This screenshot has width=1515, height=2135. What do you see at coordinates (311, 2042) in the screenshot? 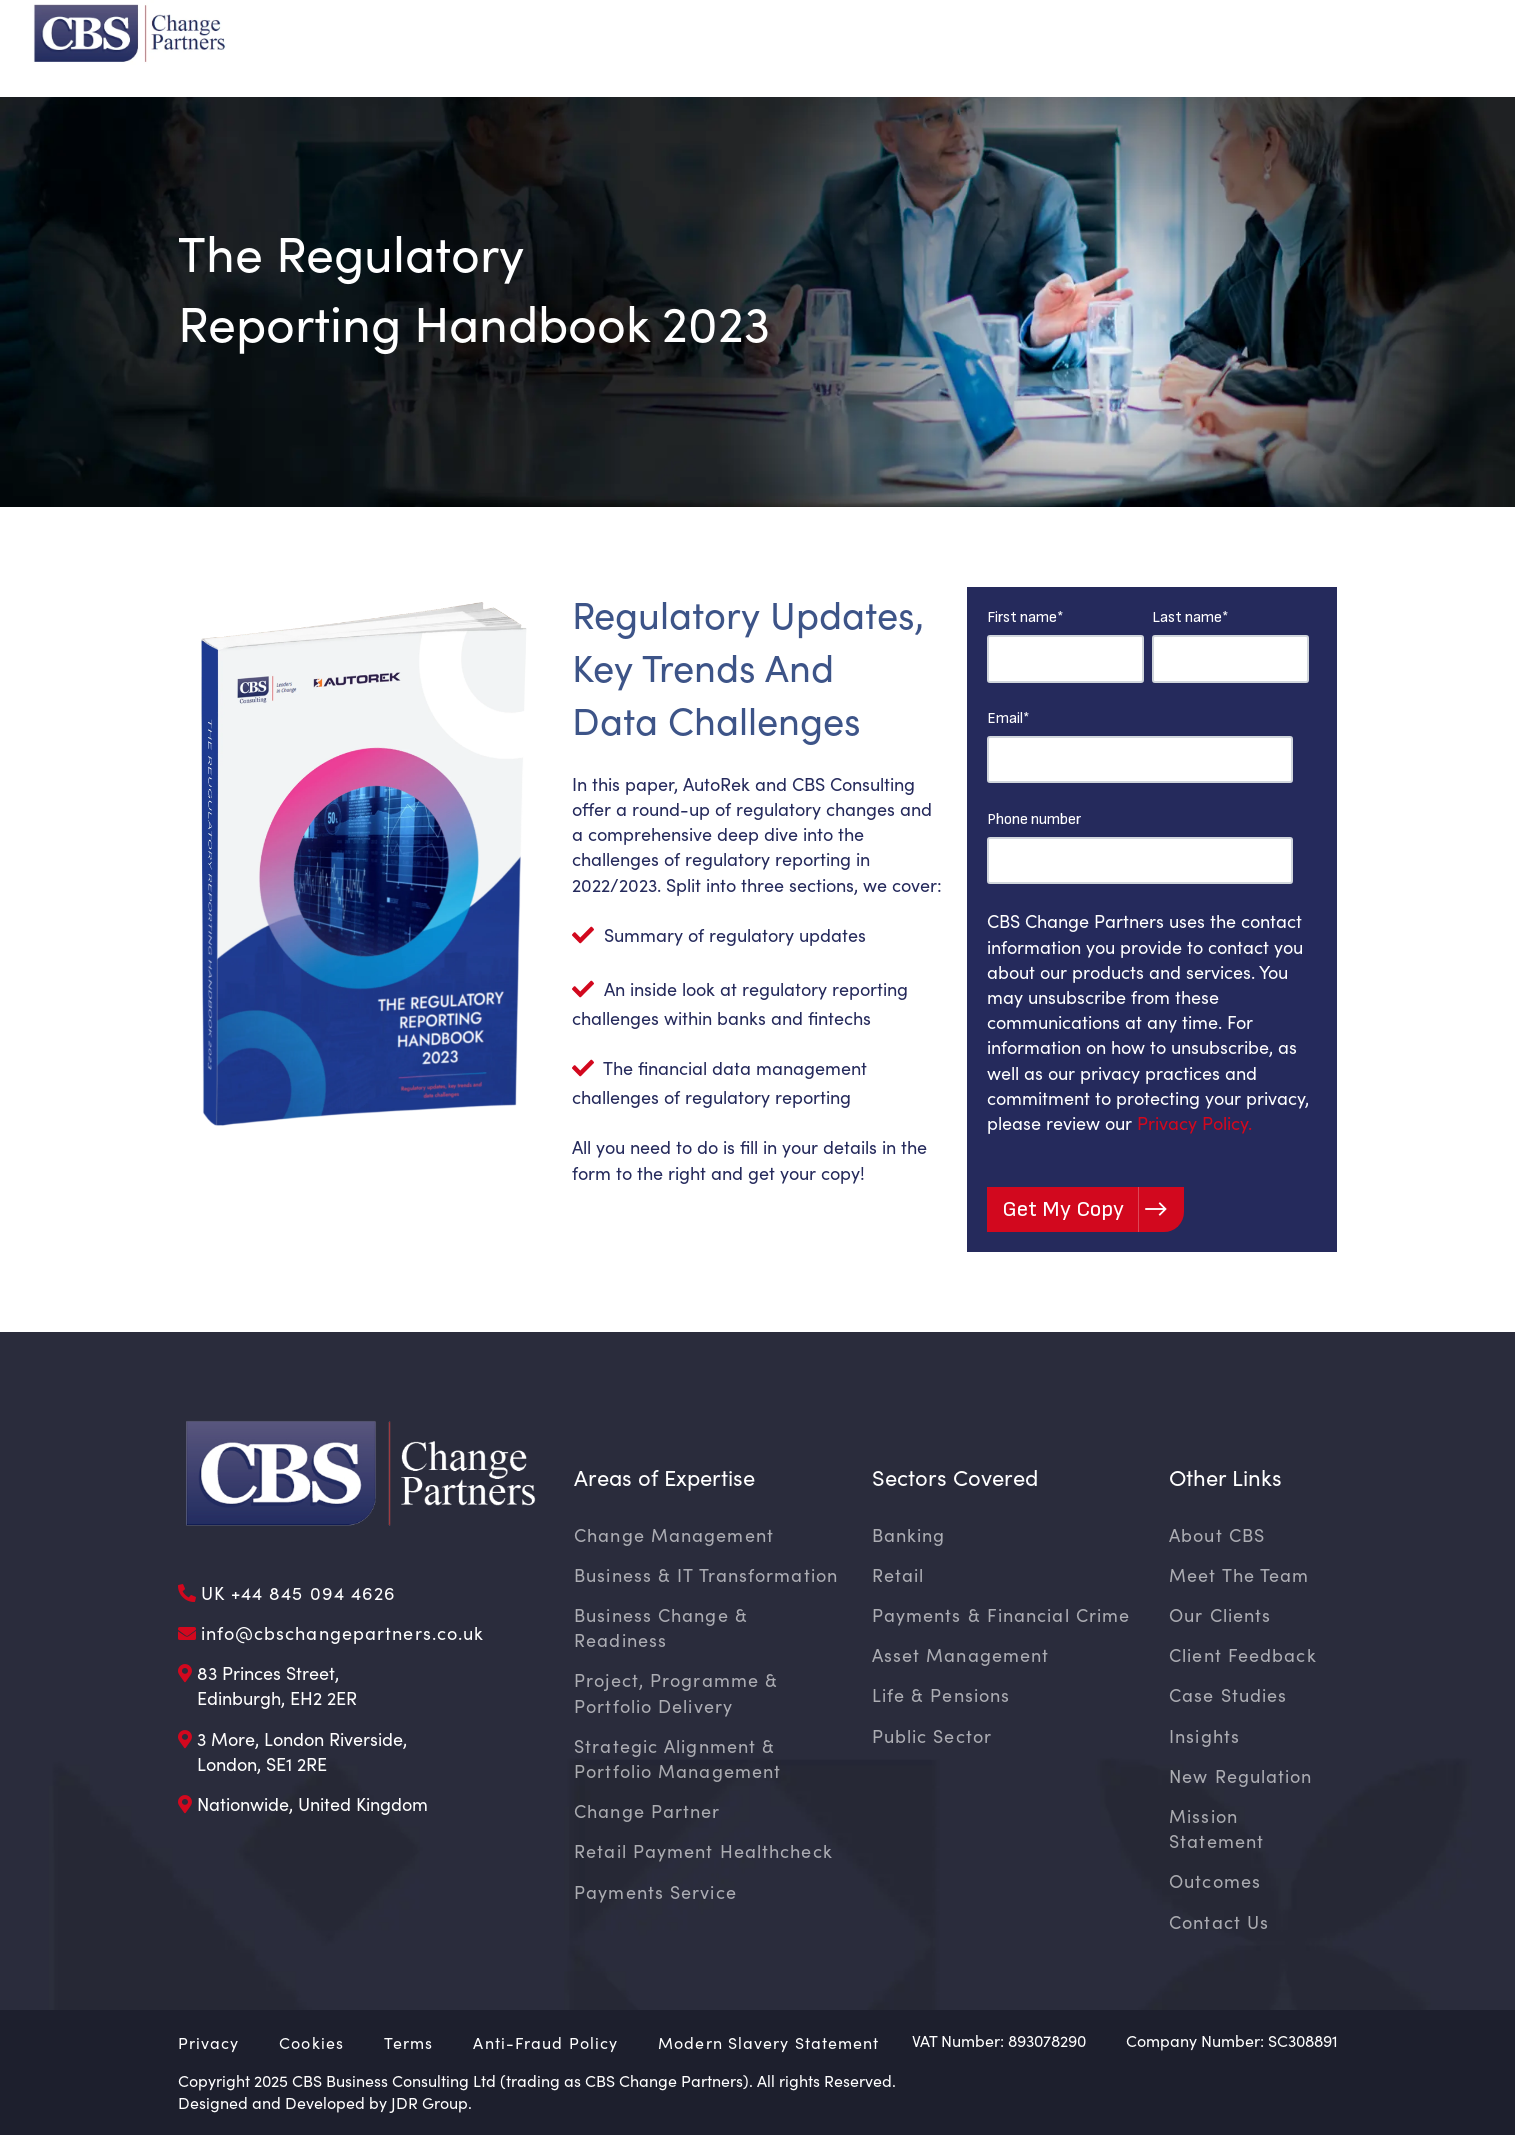
I see `Cookies [menuitem]` at bounding box center [311, 2042].